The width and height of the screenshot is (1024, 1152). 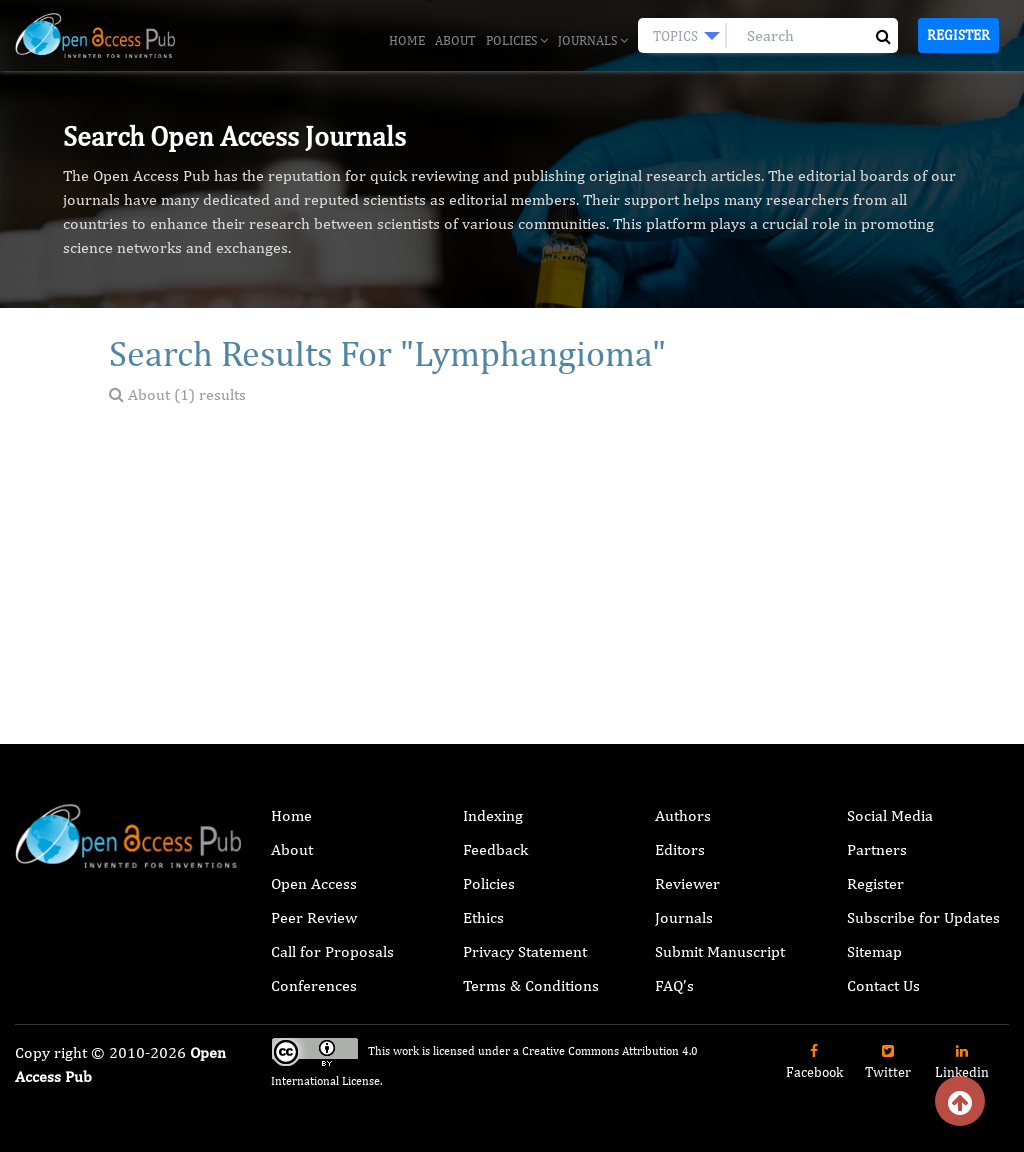 I want to click on Partners, so click(x=877, y=849).